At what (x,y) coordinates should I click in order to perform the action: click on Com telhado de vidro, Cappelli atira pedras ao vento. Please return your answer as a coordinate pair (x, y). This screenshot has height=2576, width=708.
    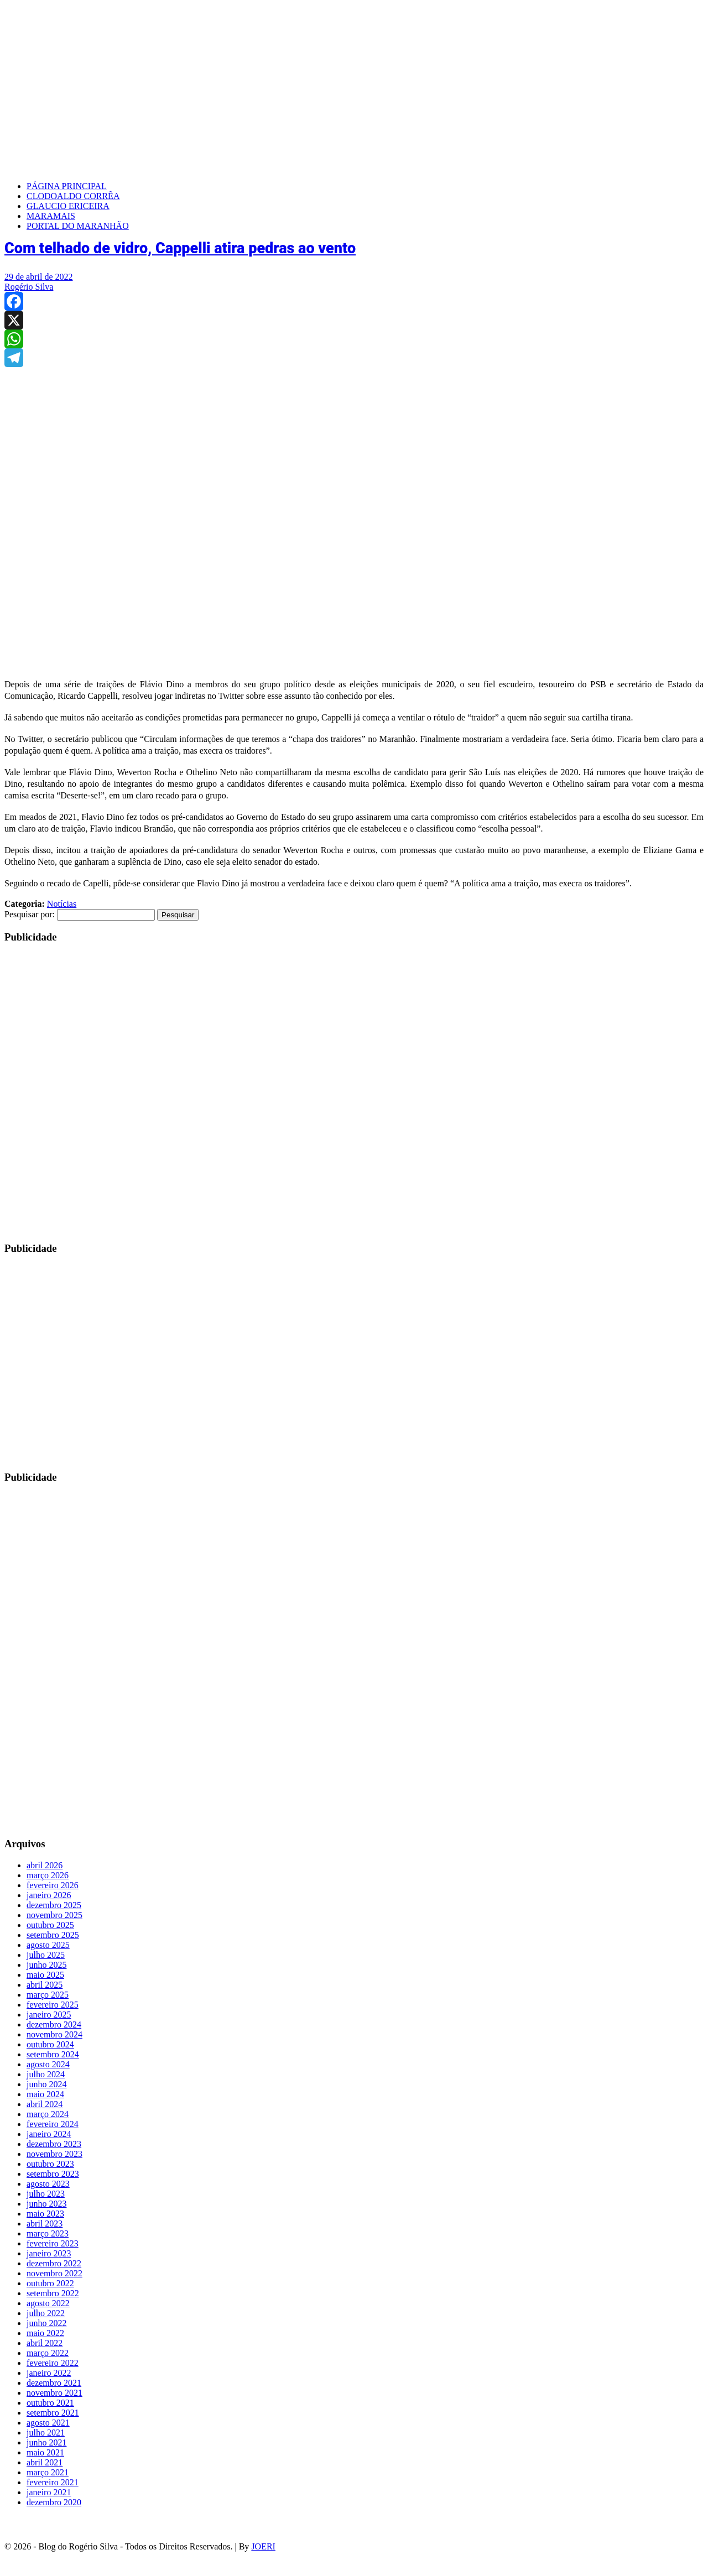
    Looking at the image, I should click on (180, 248).